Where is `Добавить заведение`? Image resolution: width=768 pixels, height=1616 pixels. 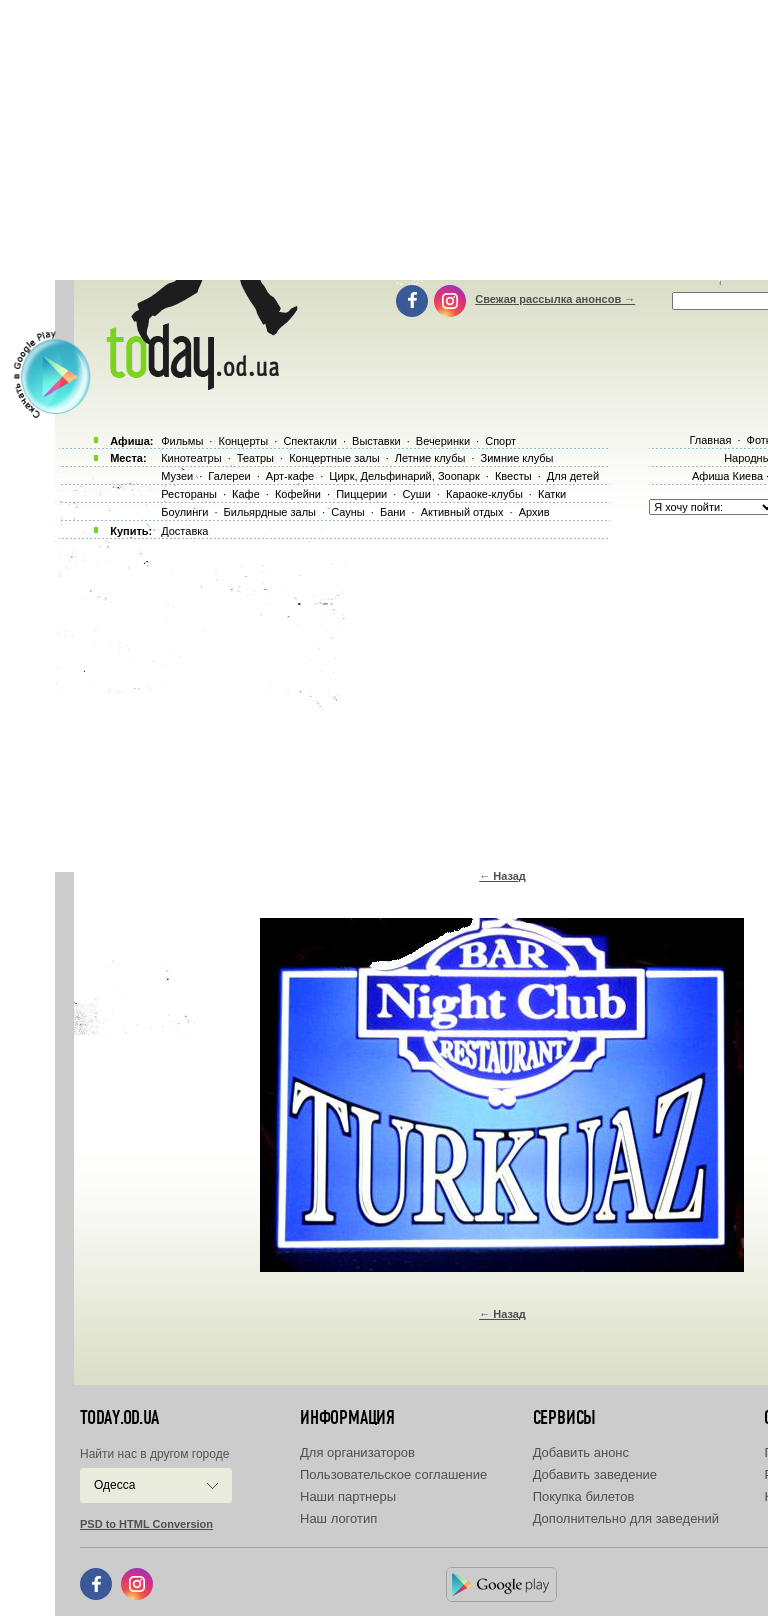
Добавить заведение is located at coordinates (595, 1474).